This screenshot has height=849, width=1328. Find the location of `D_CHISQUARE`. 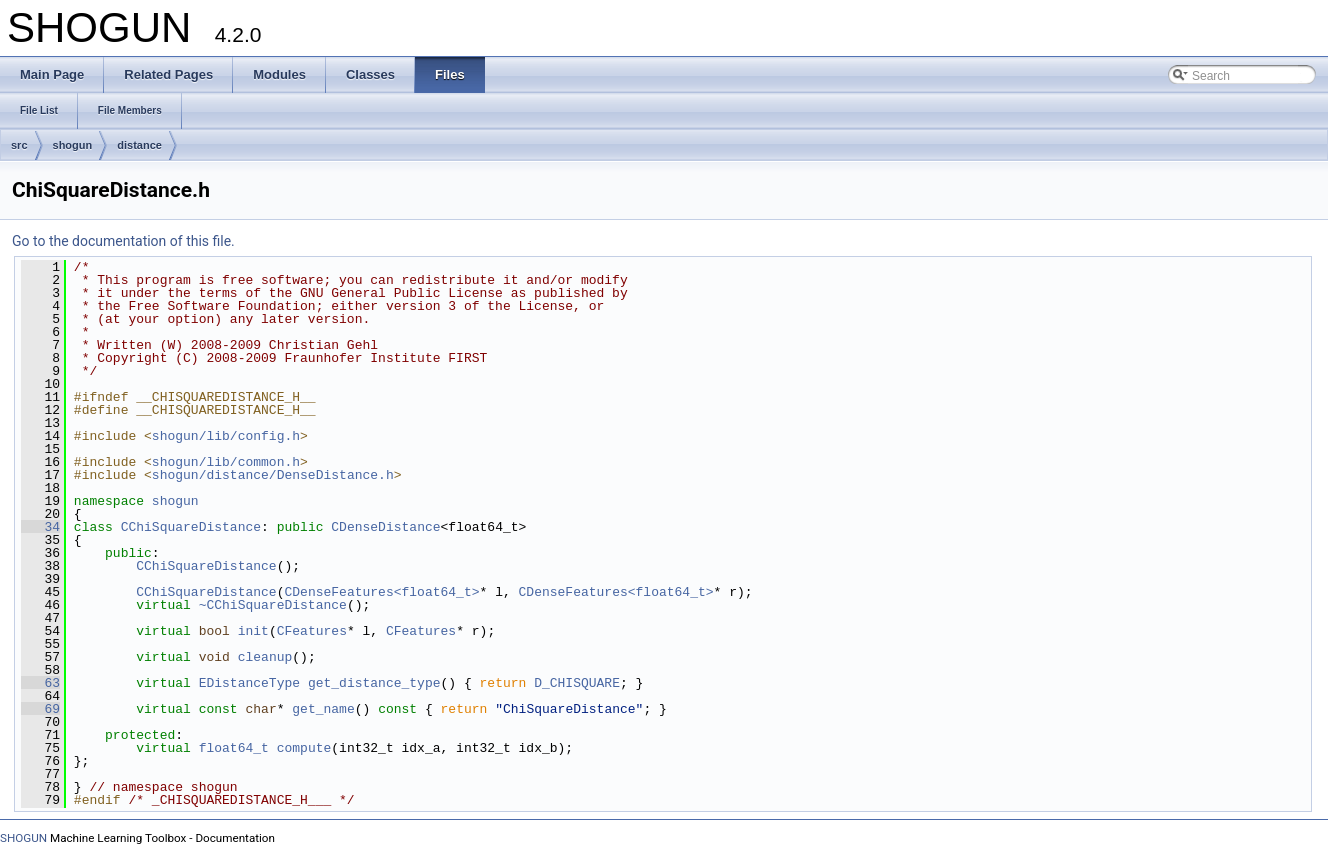

D_CHISQUARE is located at coordinates (577, 683).